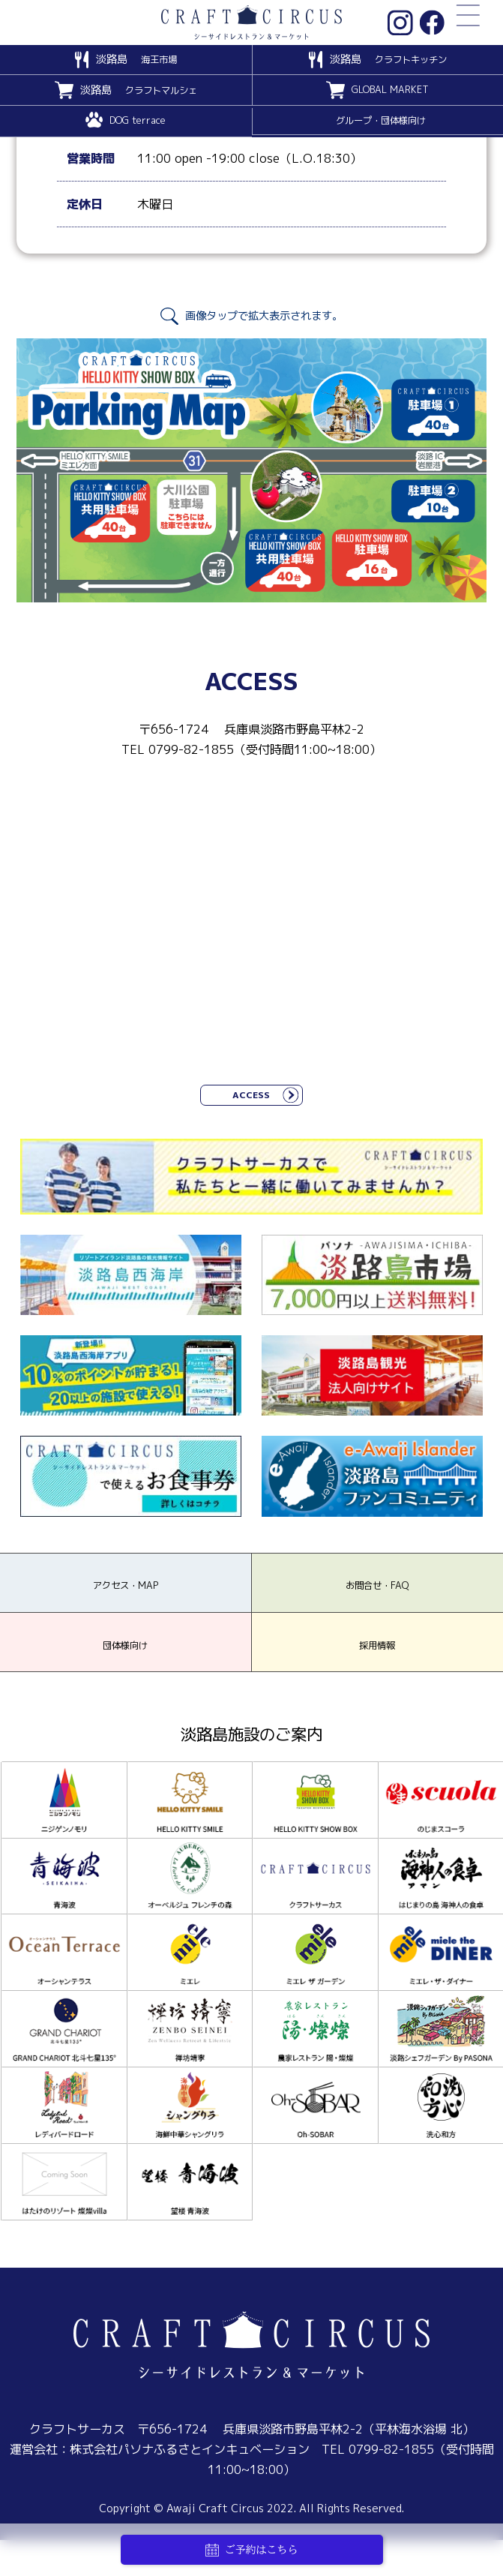 The width and height of the screenshot is (503, 2576). I want to click on ご予約はこちら, so click(251, 2550).